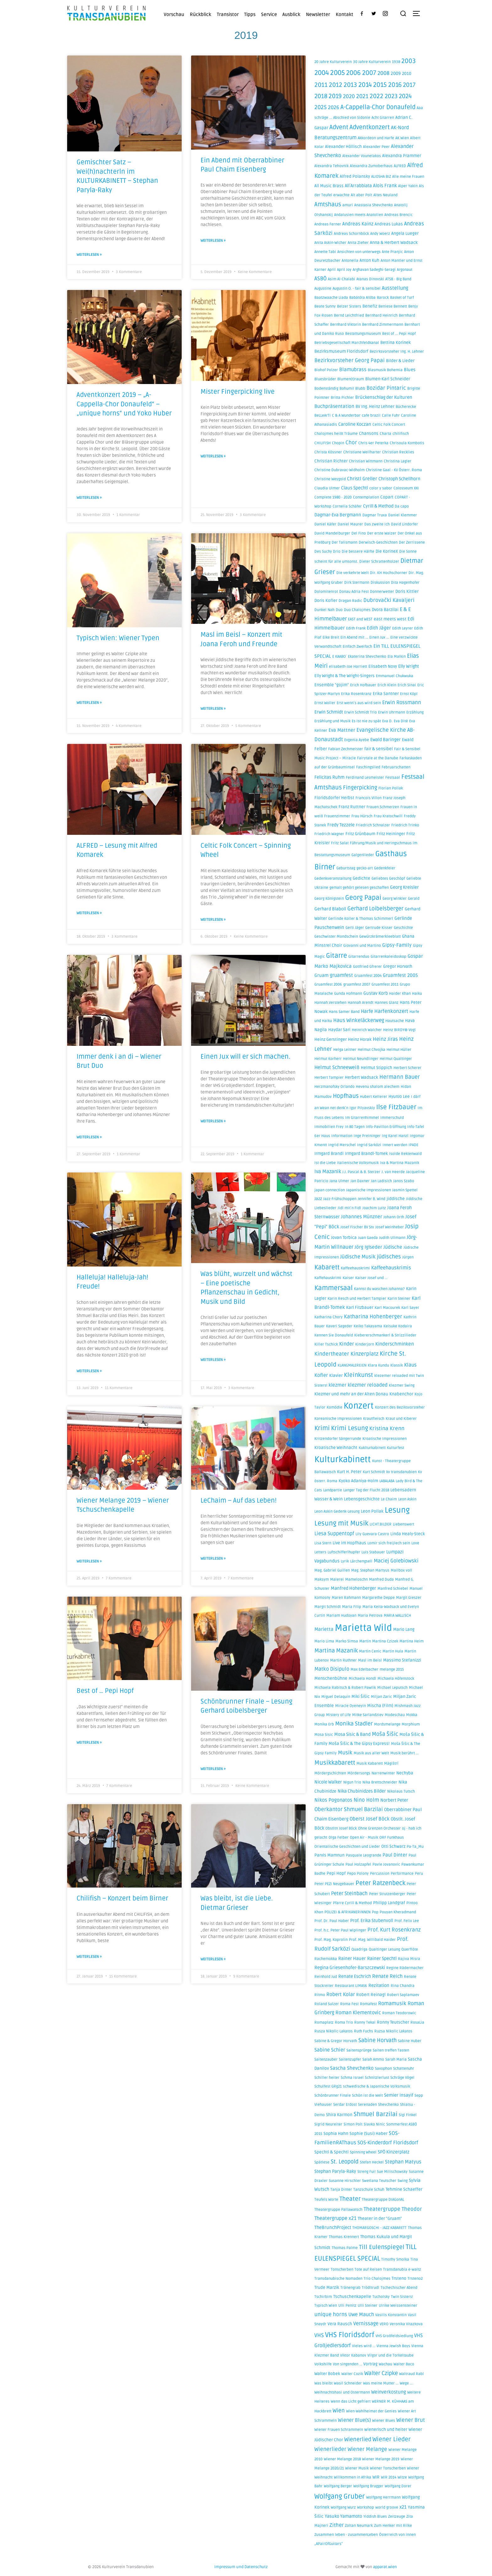 The height and width of the screenshot is (2576, 492). I want to click on Anastasia Shevchenko [Anastasia Shevchenko (1 Eintrag)], so click(373, 205).